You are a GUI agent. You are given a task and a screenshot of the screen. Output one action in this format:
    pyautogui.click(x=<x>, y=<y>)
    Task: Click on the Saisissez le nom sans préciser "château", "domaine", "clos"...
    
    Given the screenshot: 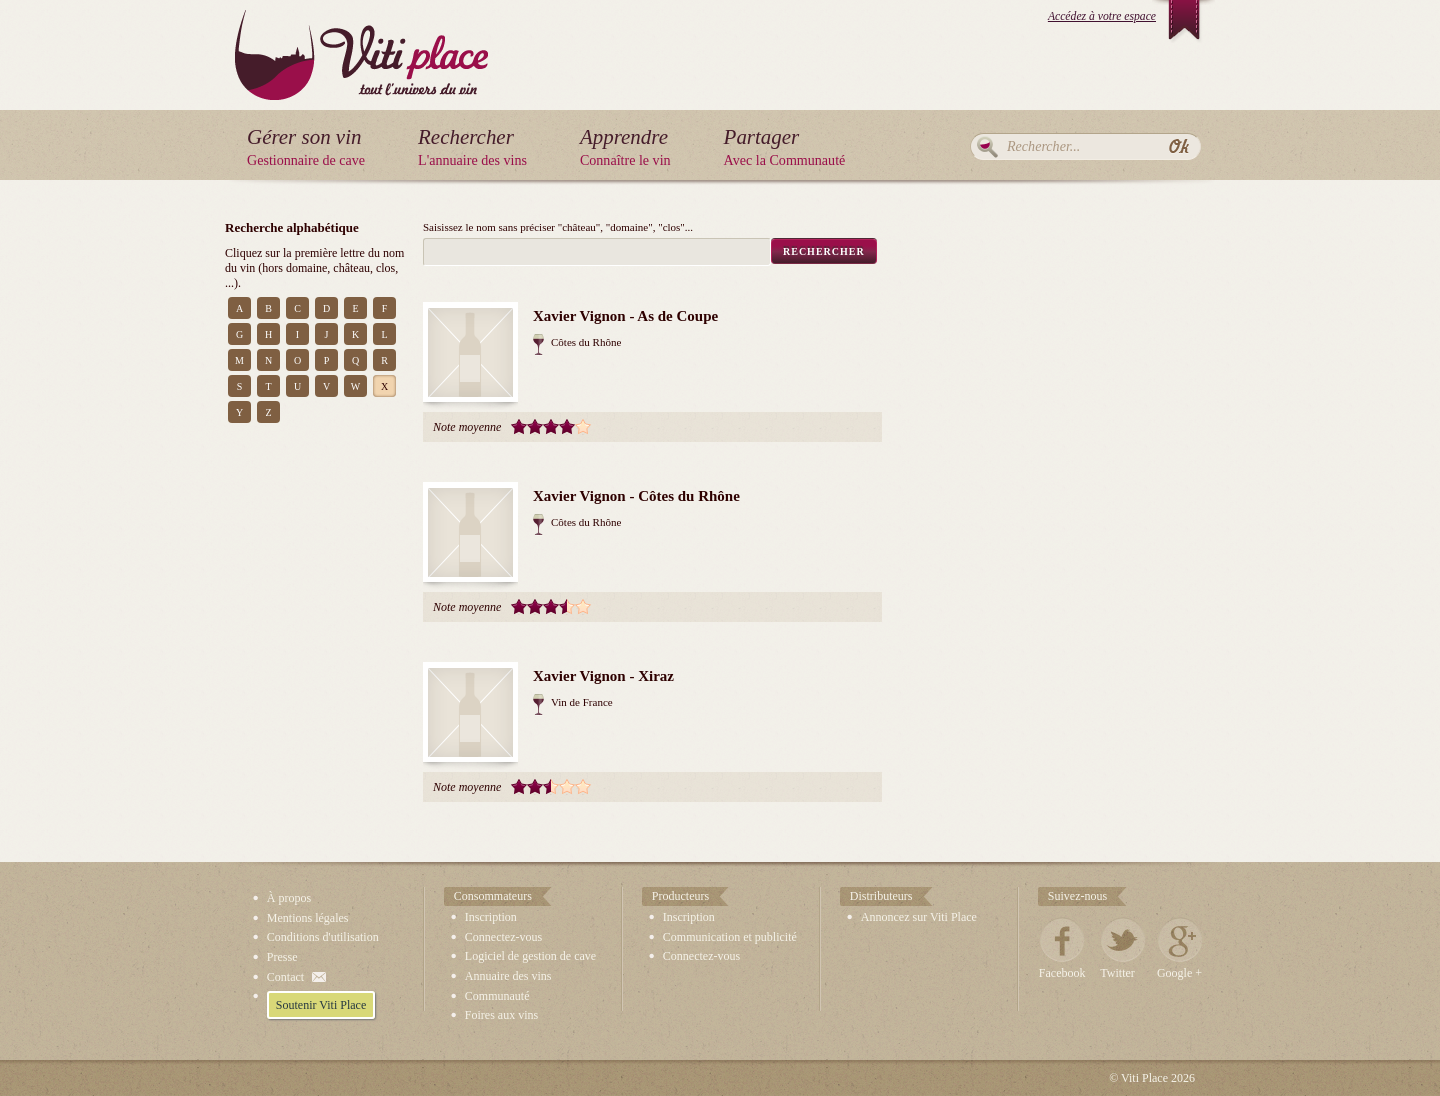 What is the action you would take?
    pyautogui.click(x=558, y=227)
    